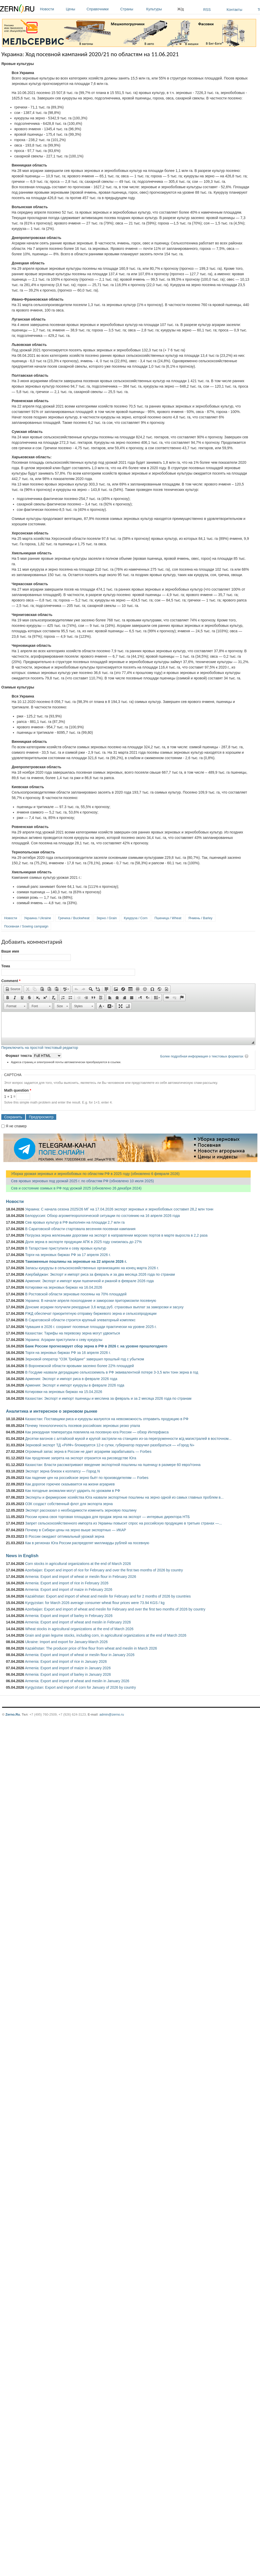 This screenshot has height=2576, width=260. What do you see at coordinates (80, 1320) in the screenshot?
I see `В Саратовской области строится крупный элеваторный комплекс` at bounding box center [80, 1320].